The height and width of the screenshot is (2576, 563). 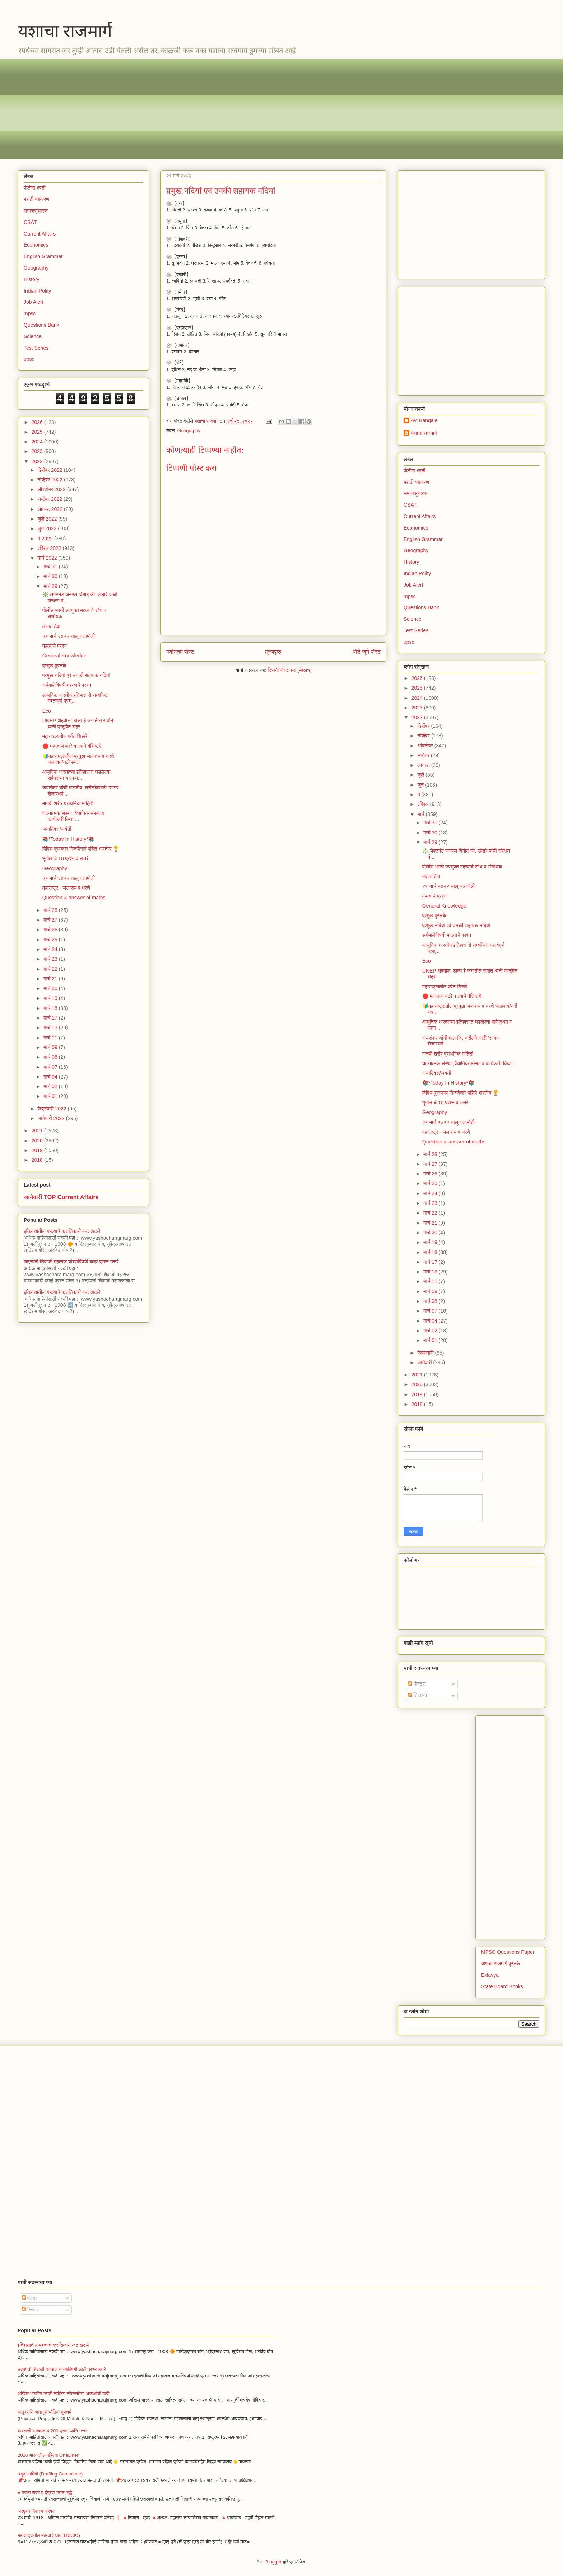 What do you see at coordinates (30, 313) in the screenshot?
I see `mpsc` at bounding box center [30, 313].